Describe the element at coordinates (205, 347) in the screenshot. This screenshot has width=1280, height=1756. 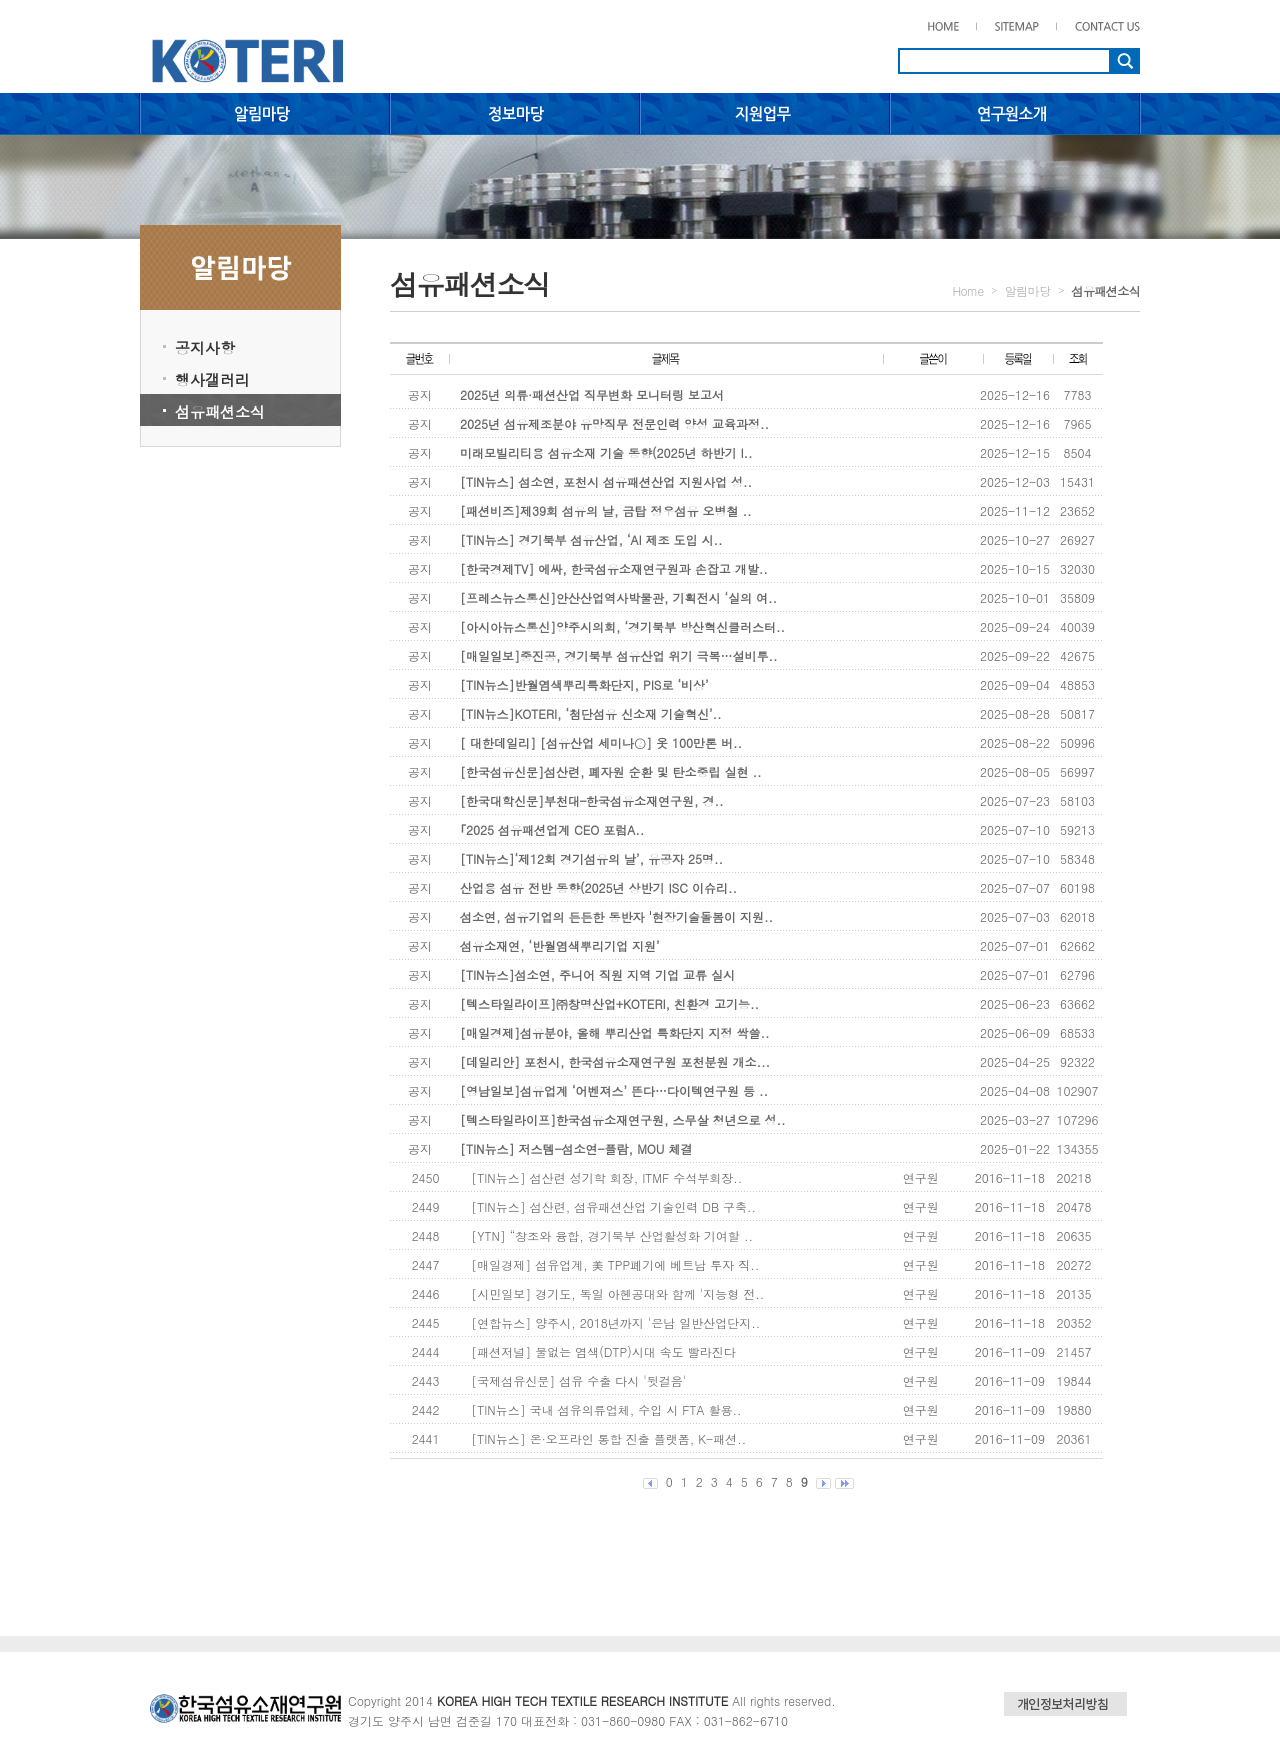
I see `공지사항` at that location.